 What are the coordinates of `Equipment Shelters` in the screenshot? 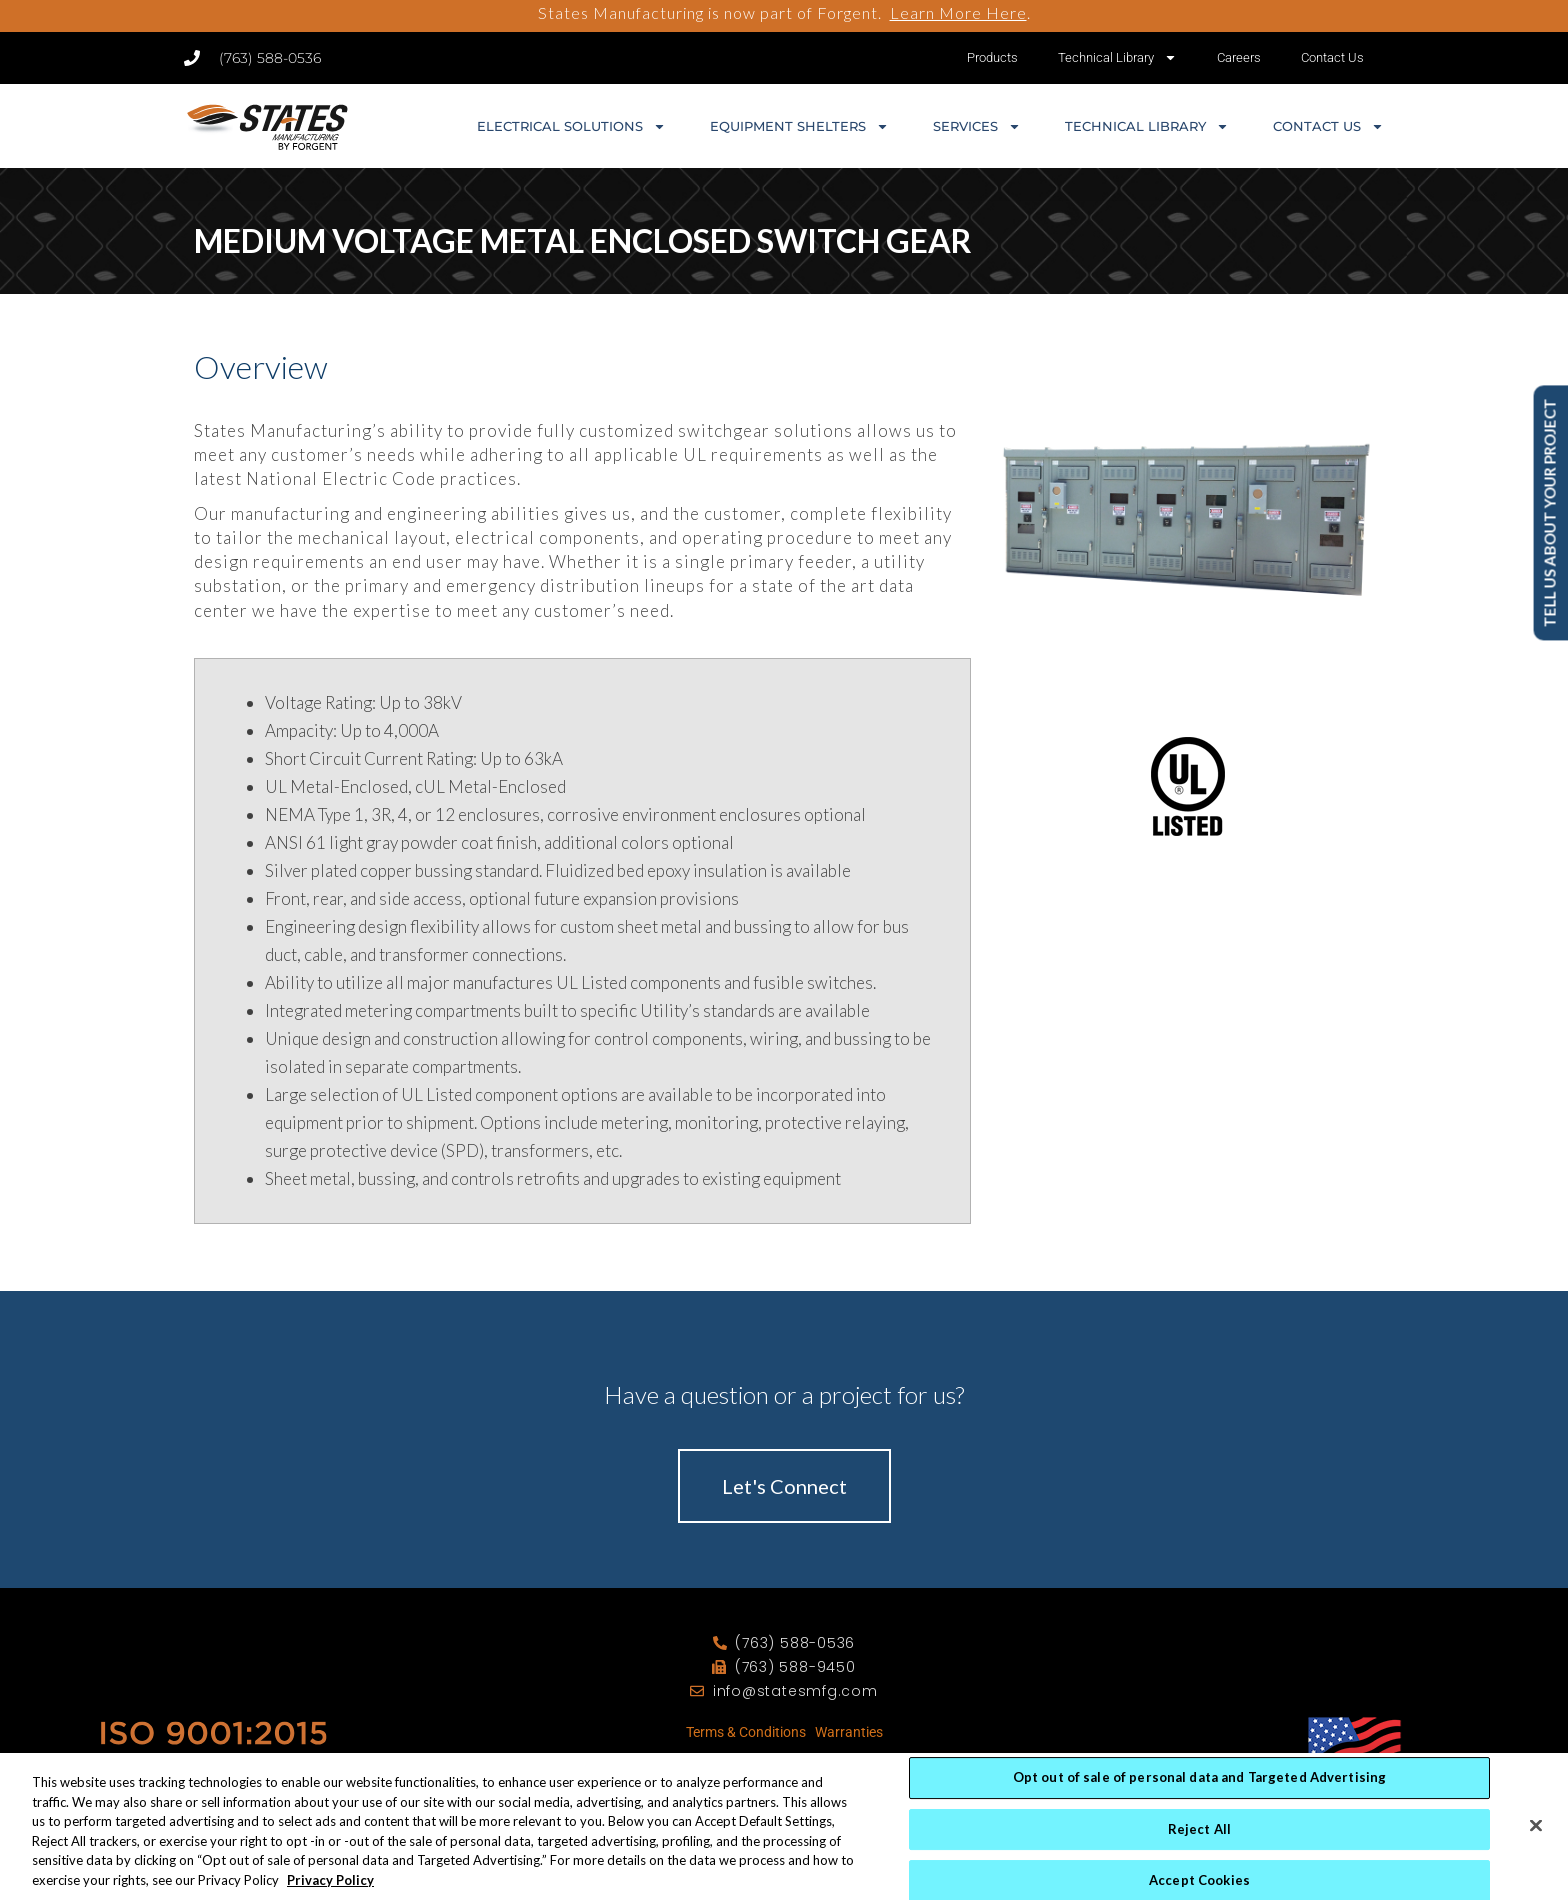 It's located at (799, 126).